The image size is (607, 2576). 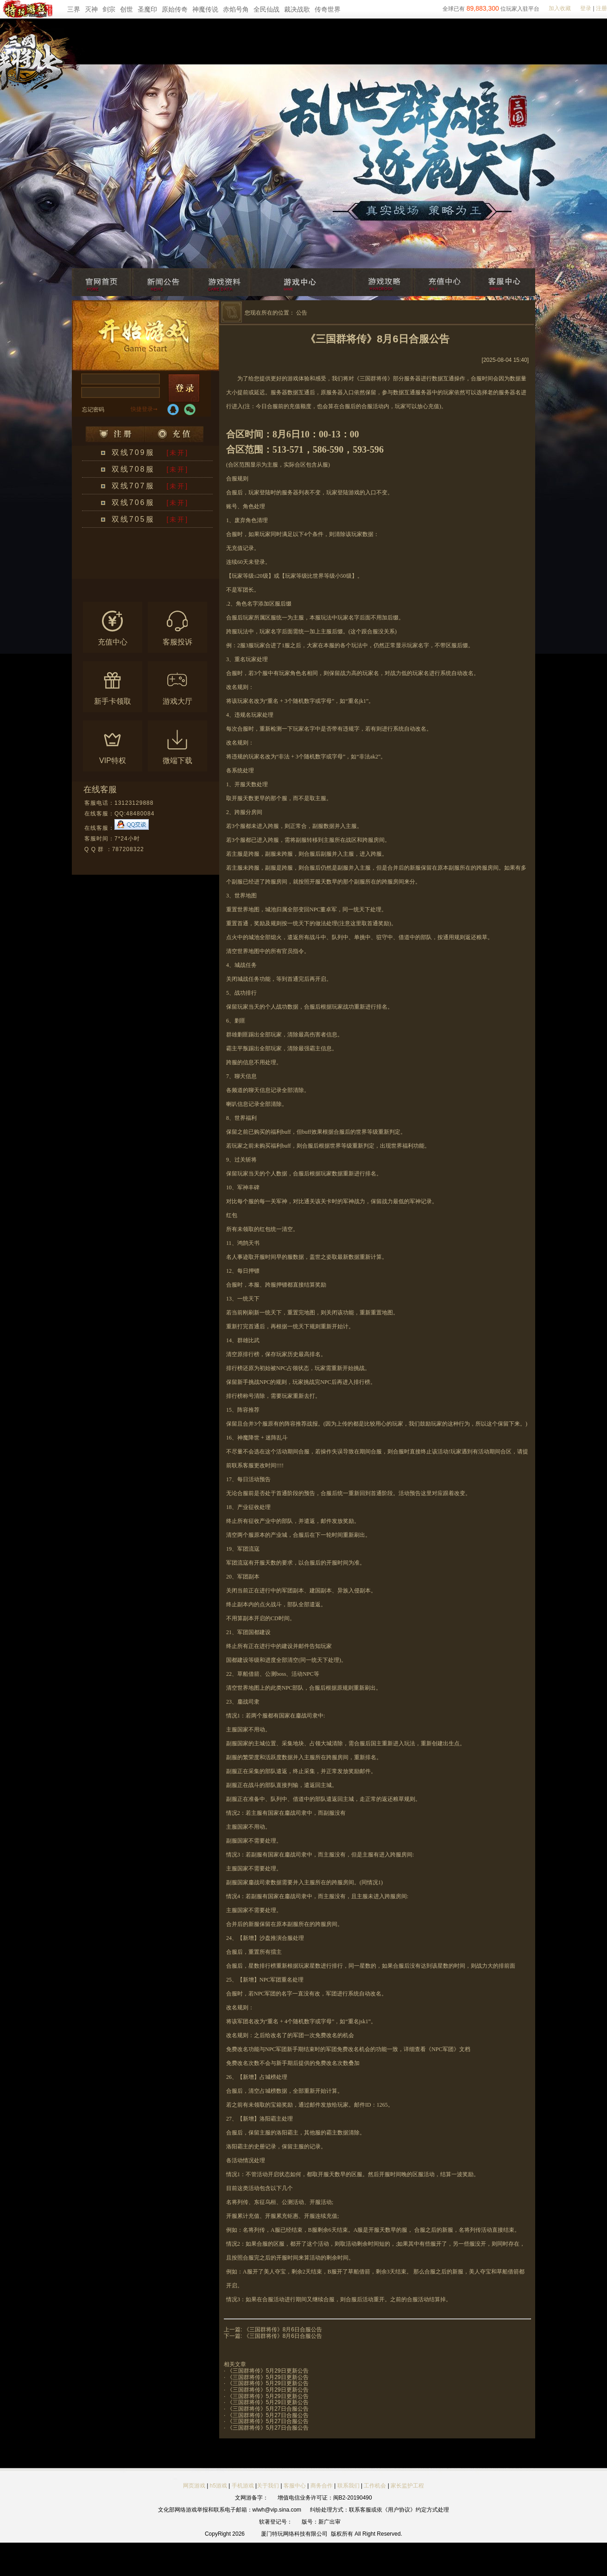 I want to click on 工作机会, so click(x=375, y=2485).